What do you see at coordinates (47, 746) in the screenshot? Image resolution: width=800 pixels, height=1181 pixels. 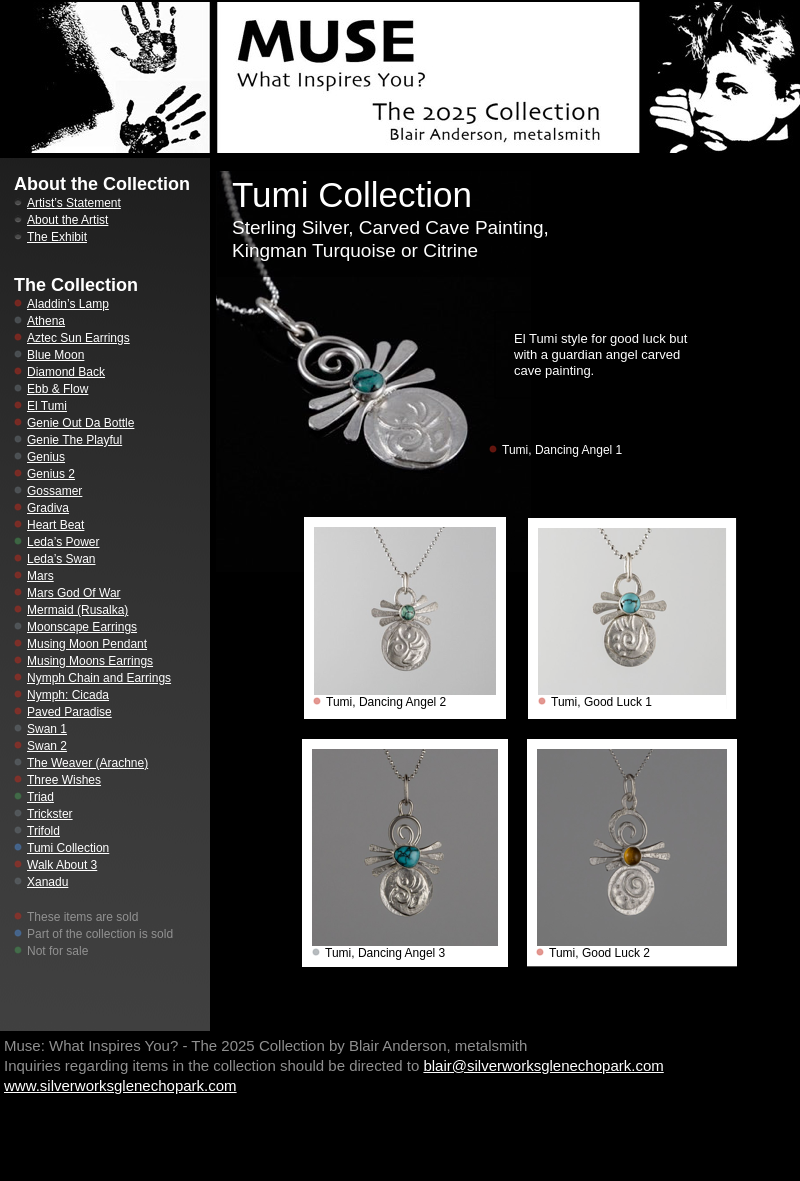 I see `Swan 2` at bounding box center [47, 746].